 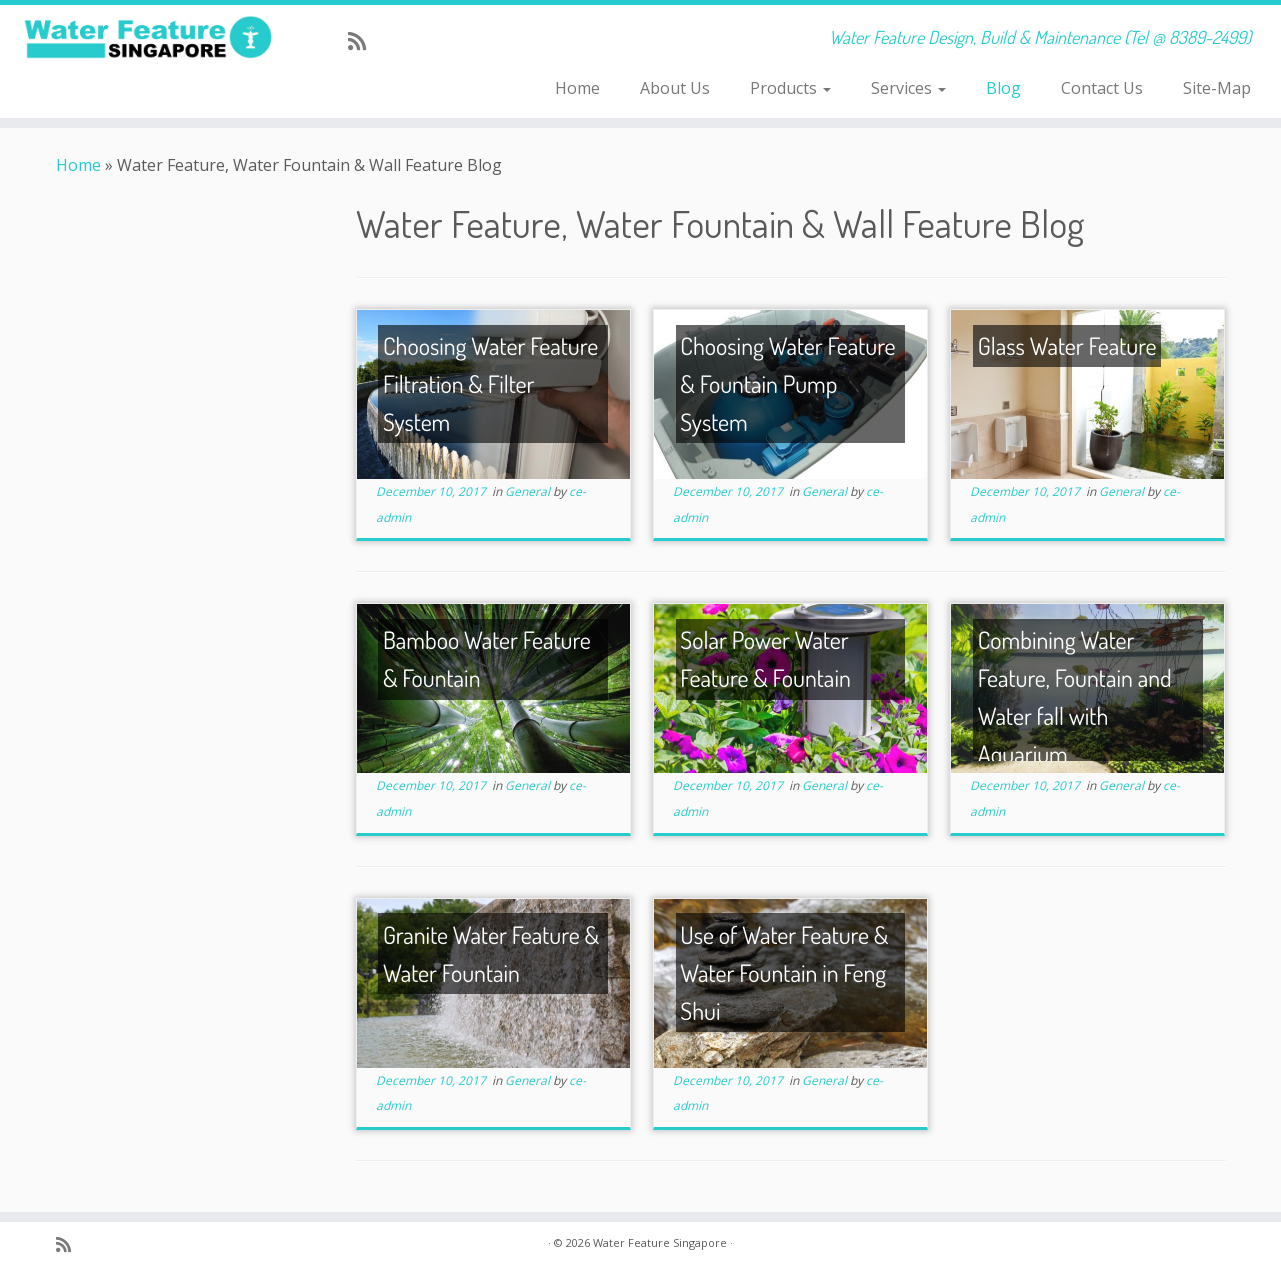 I want to click on Water Feature Singapore, so click(x=660, y=1242).